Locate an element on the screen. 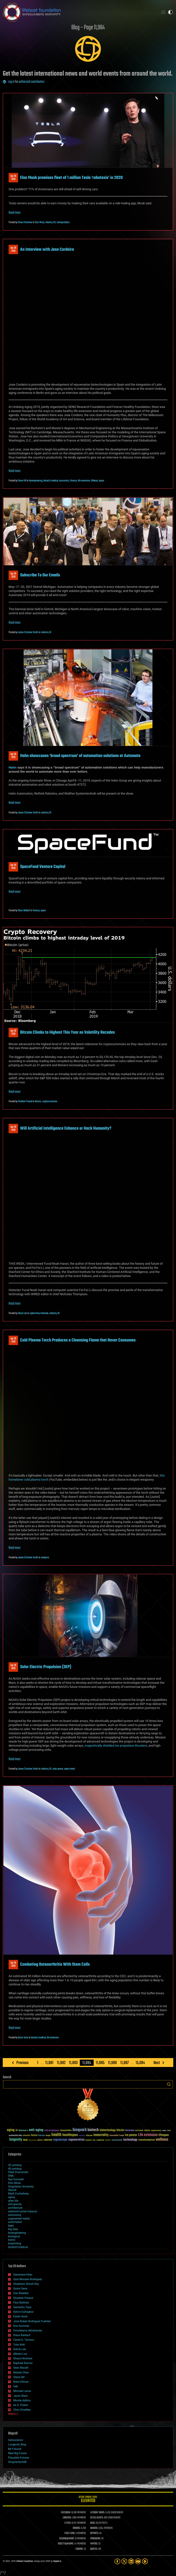 The height and width of the screenshot is (2576, 176). Seb is located at coordinates (15, 2386).